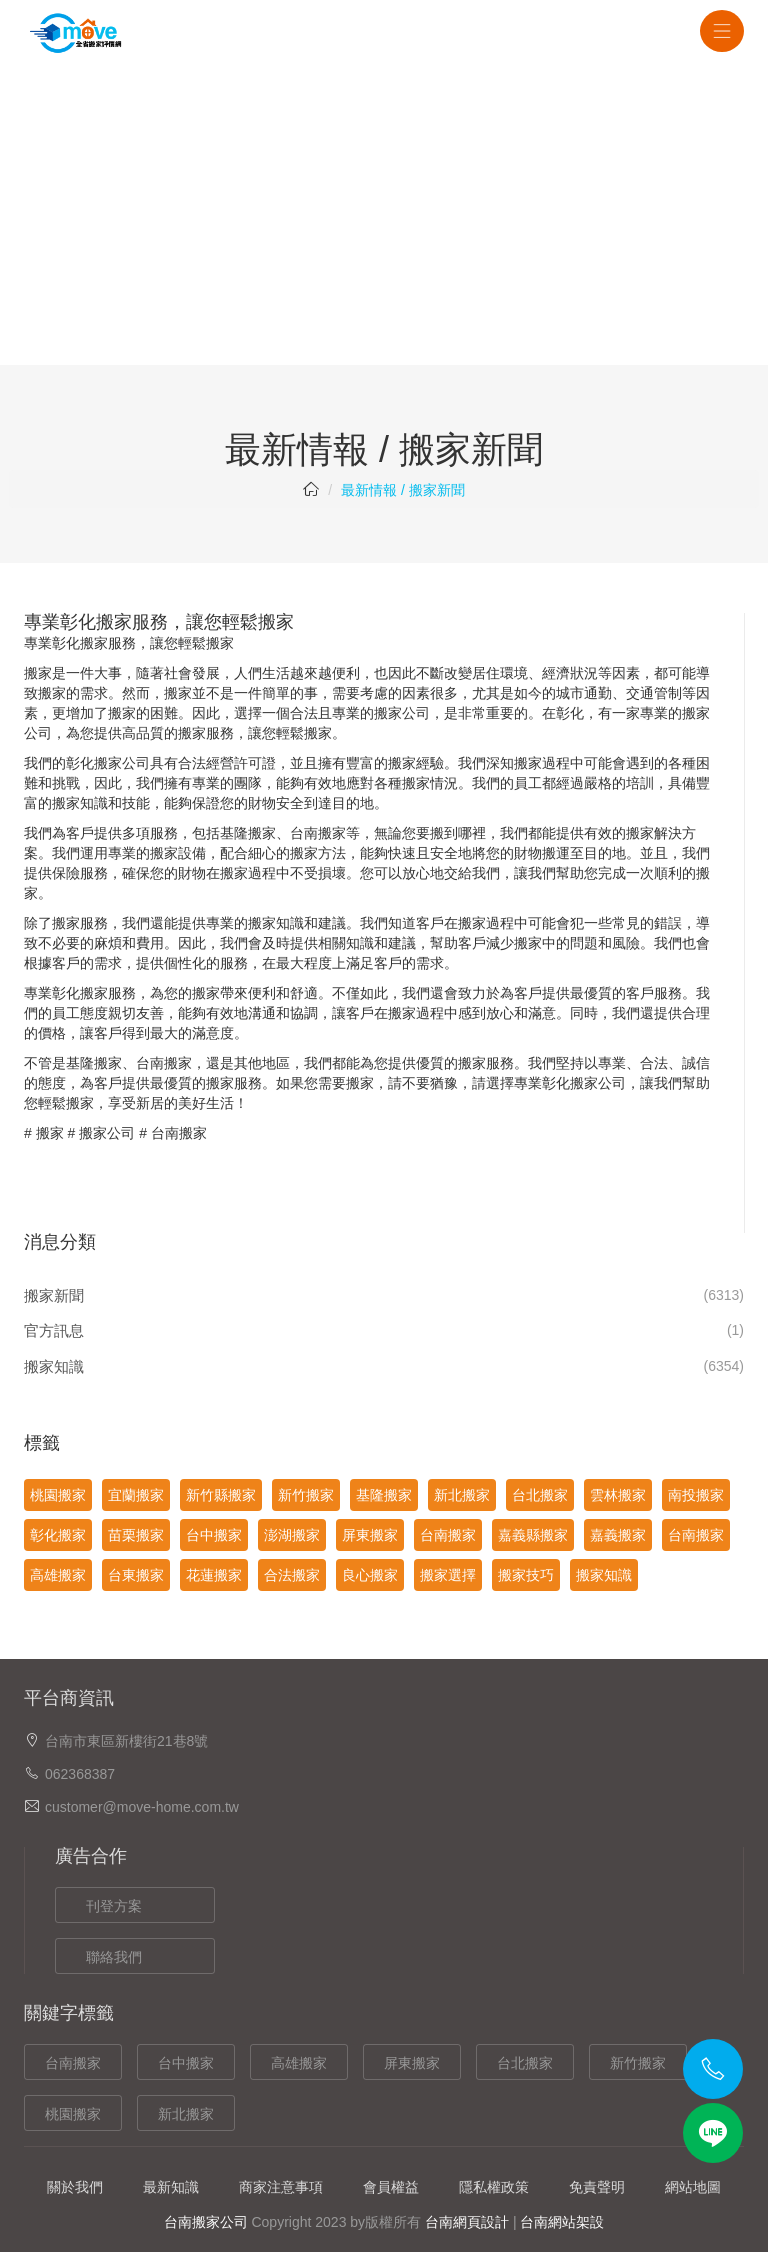 This screenshot has height=2252, width=768. What do you see at coordinates (494, 2187) in the screenshot?
I see `隱私權政策` at bounding box center [494, 2187].